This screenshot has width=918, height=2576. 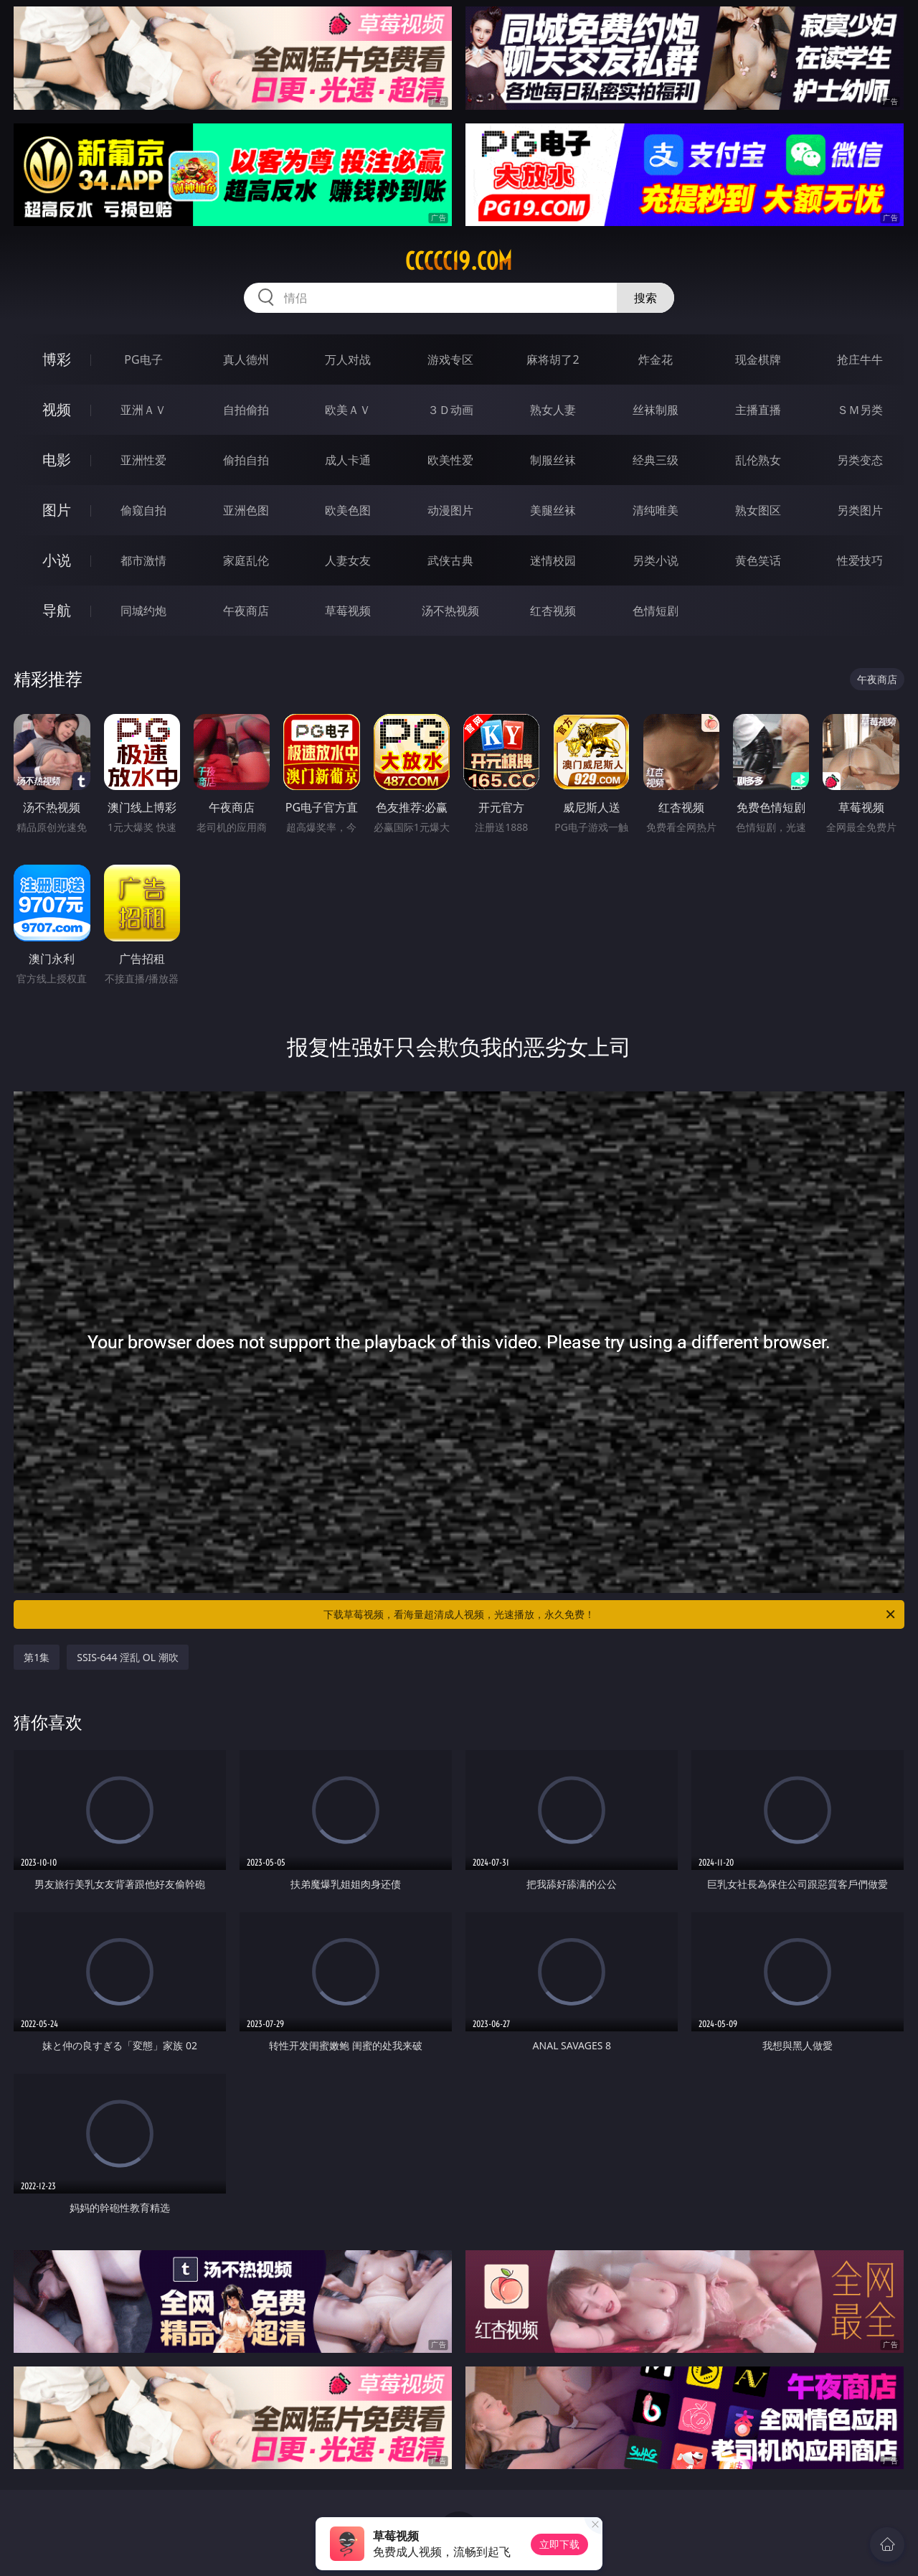 I want to click on SSIS-644 淫乱 OL 潮吹, so click(x=128, y=1657).